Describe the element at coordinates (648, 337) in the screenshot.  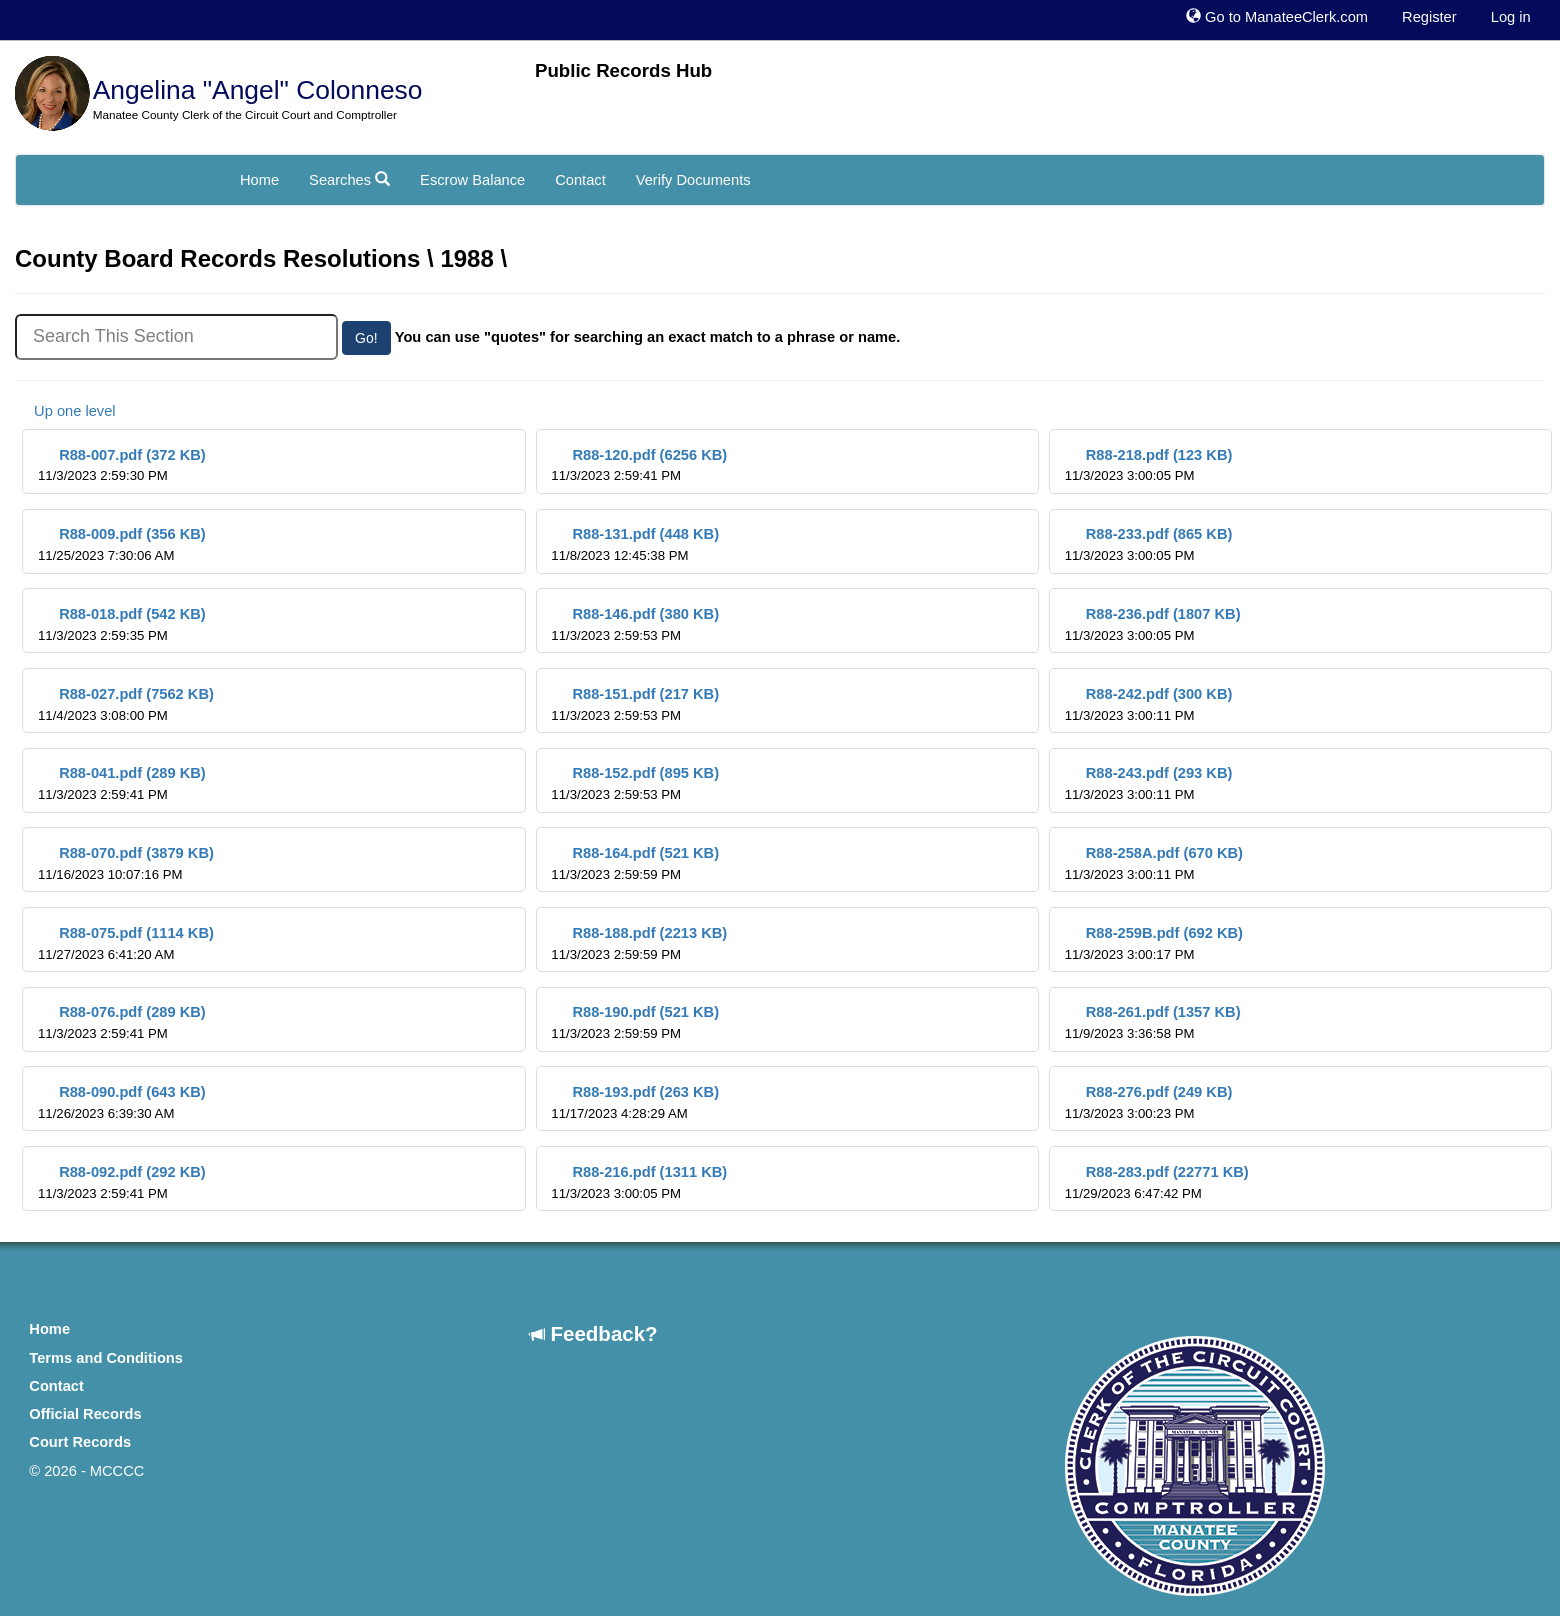
I see `You can use "quotes" for searching an exact match to a phrase or name.` at that location.